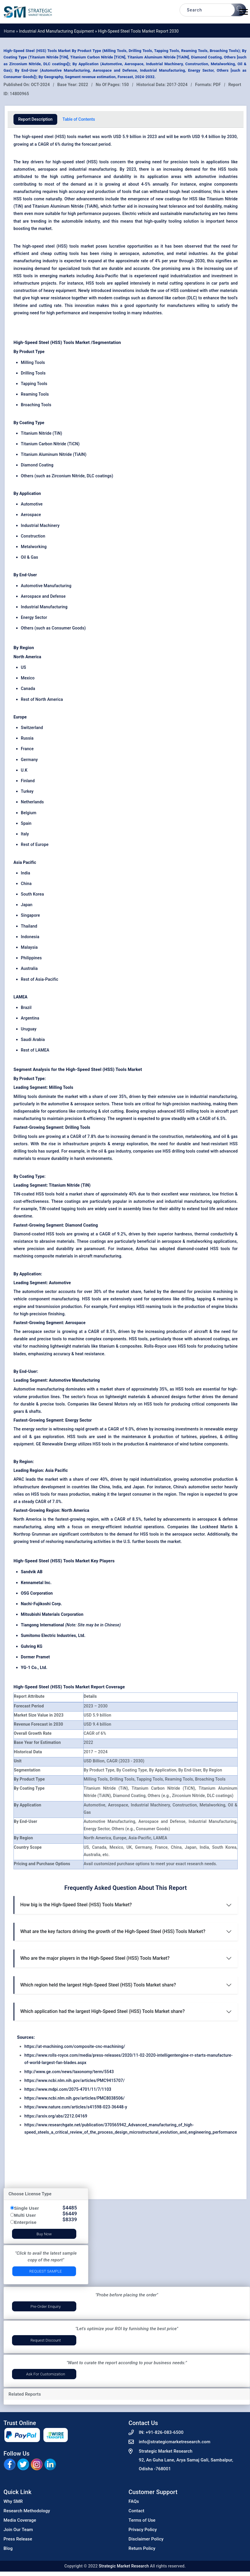  What do you see at coordinates (46, 2306) in the screenshot?
I see `Pre-Order Enquiry` at bounding box center [46, 2306].